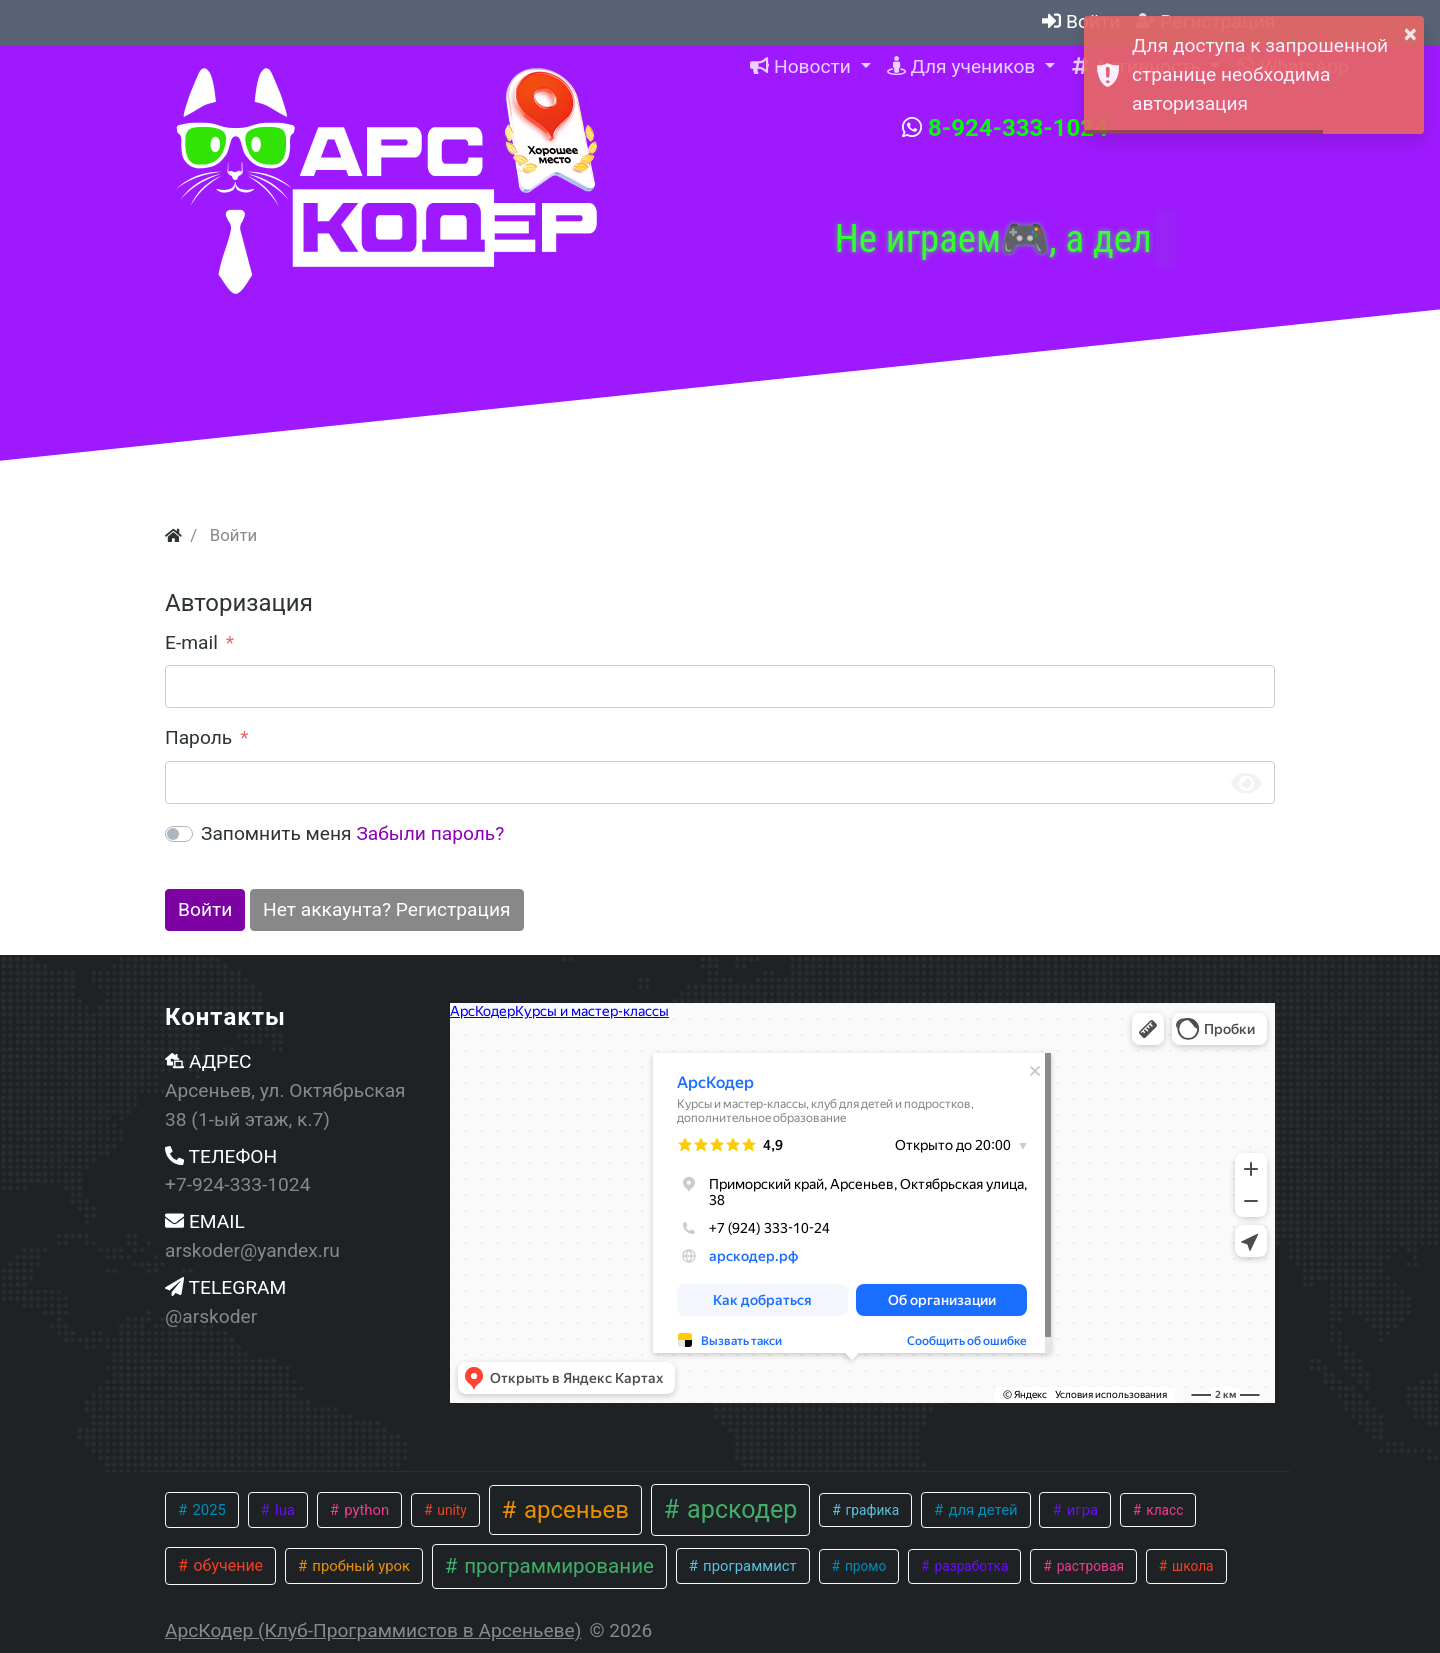 Image resolution: width=1440 pixels, height=1653 pixels. What do you see at coordinates (207, 1510) in the screenshot?
I see `2025` at bounding box center [207, 1510].